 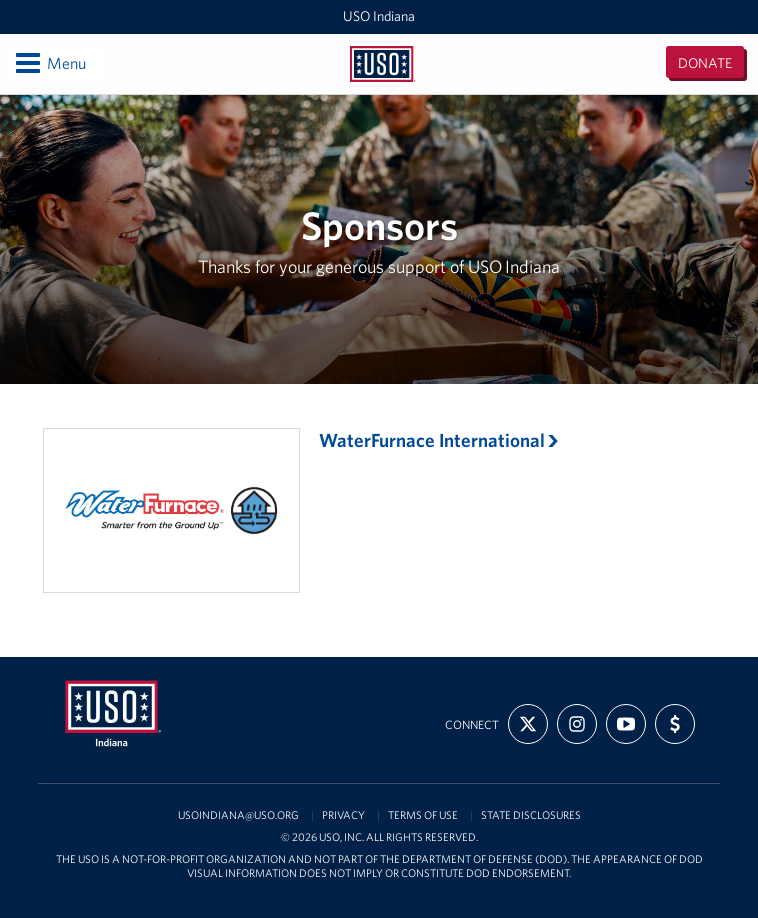 What do you see at coordinates (49, 63) in the screenshot?
I see `Menu` at bounding box center [49, 63].